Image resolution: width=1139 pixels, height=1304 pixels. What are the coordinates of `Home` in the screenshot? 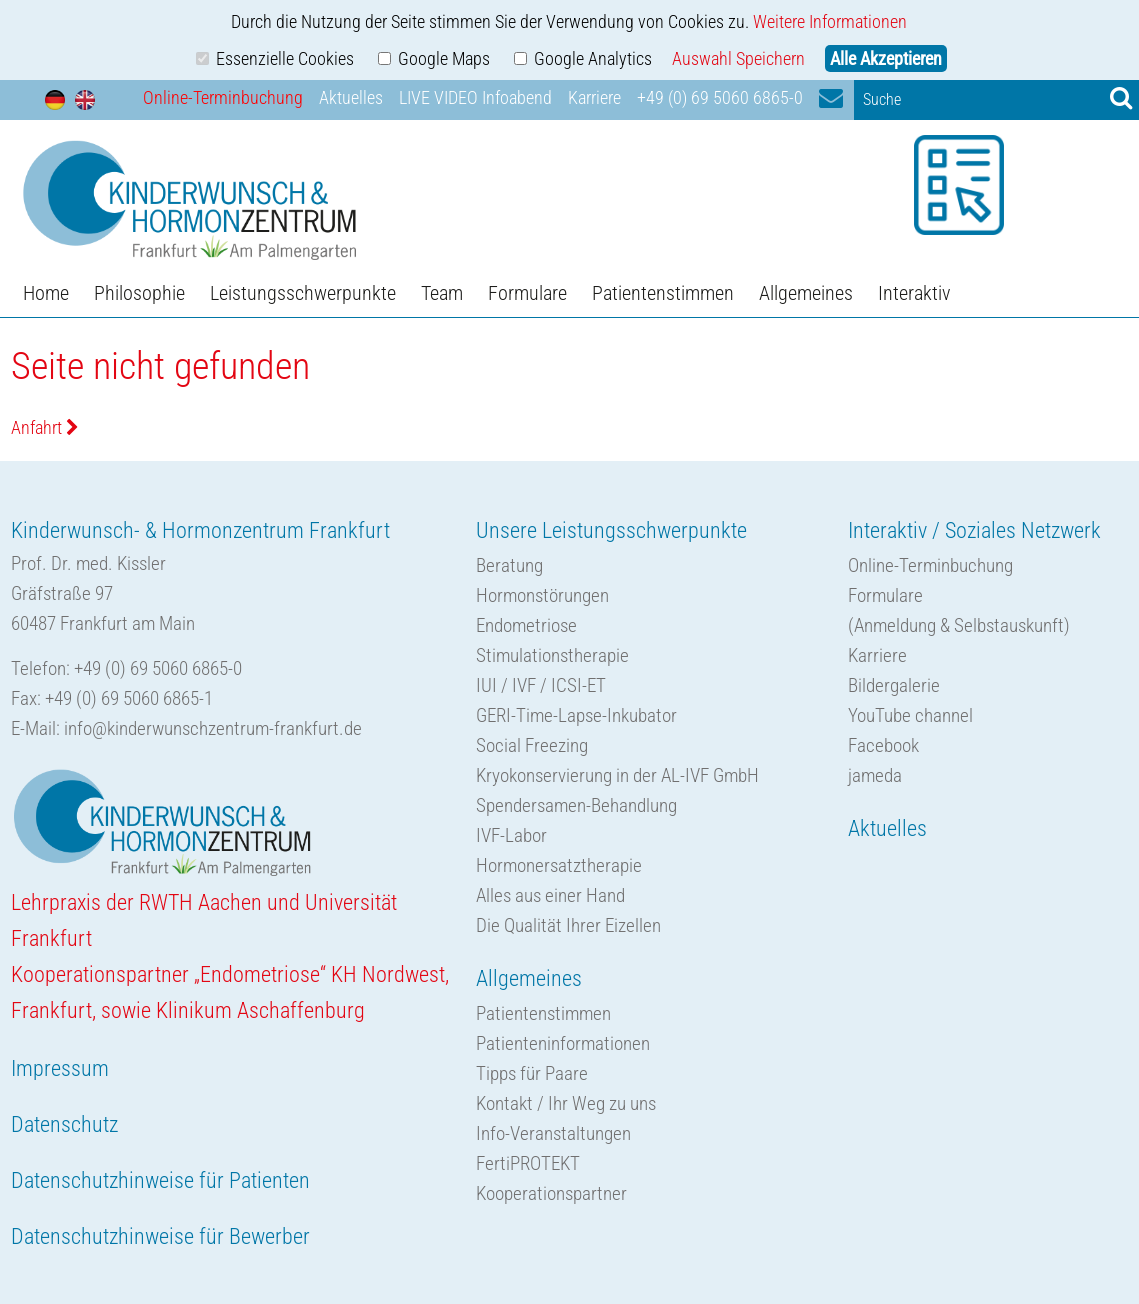 It's located at (46, 293).